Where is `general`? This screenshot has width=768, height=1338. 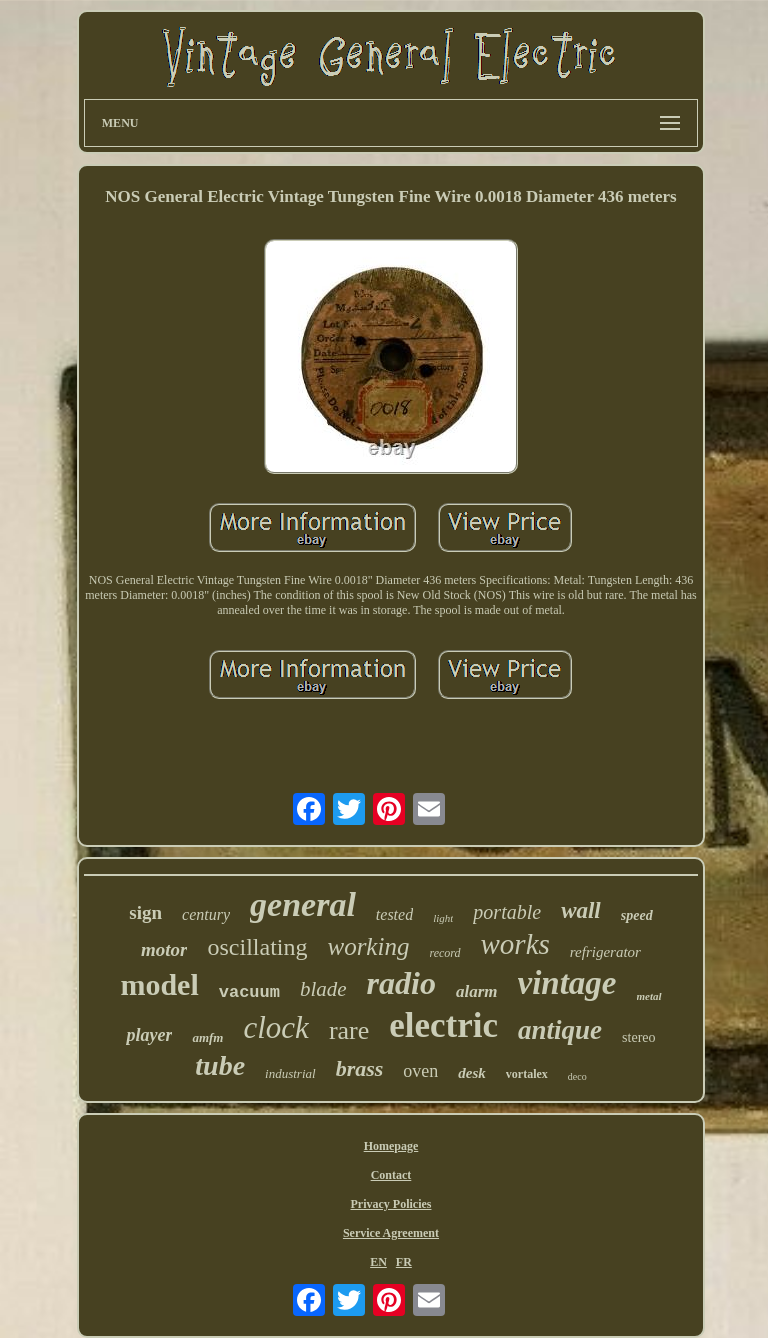
general is located at coordinates (303, 904).